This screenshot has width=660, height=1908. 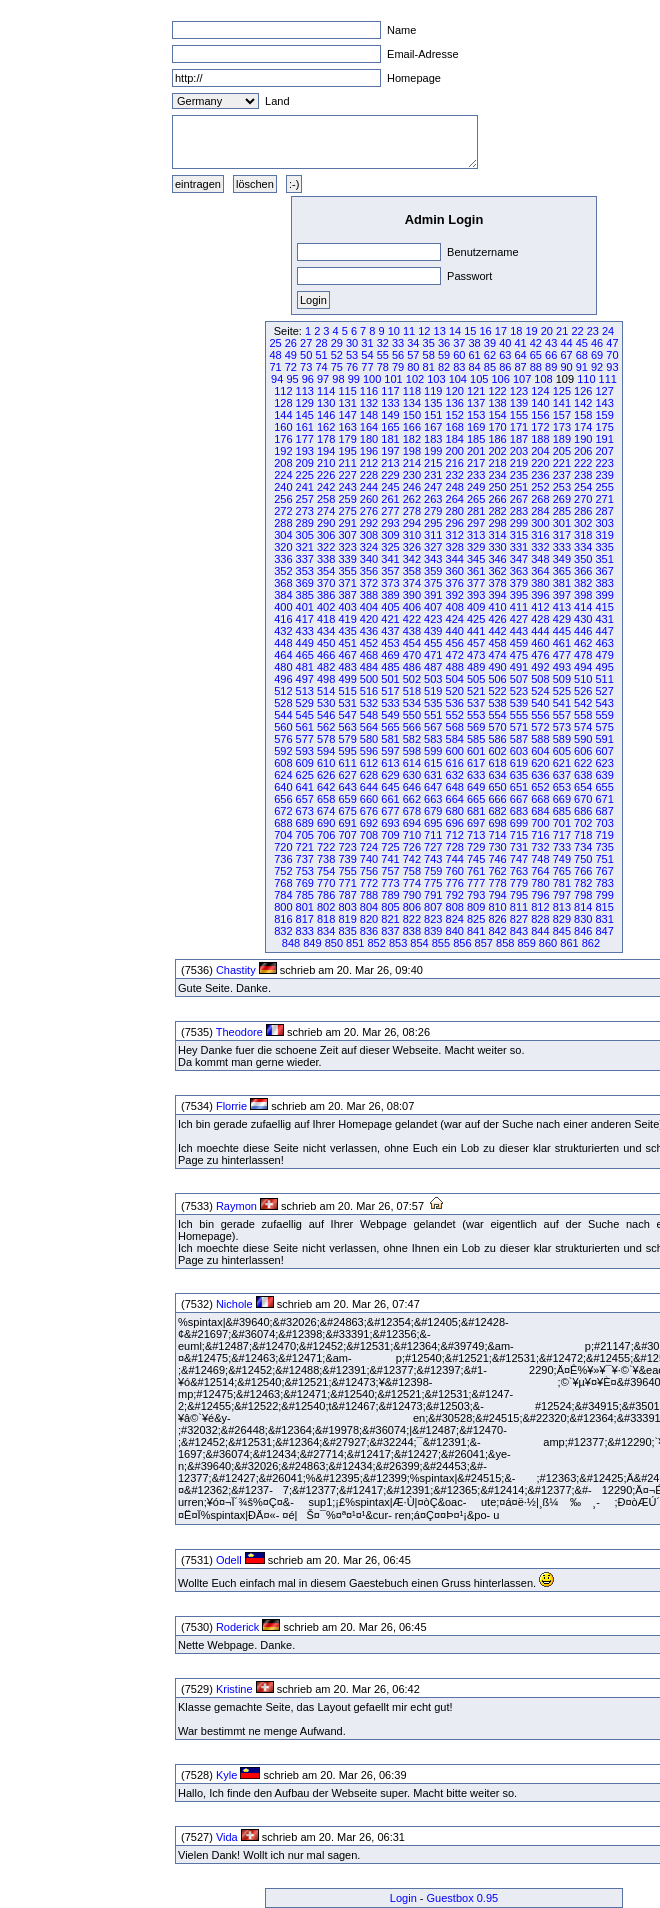 I want to click on 818, so click(x=326, y=919).